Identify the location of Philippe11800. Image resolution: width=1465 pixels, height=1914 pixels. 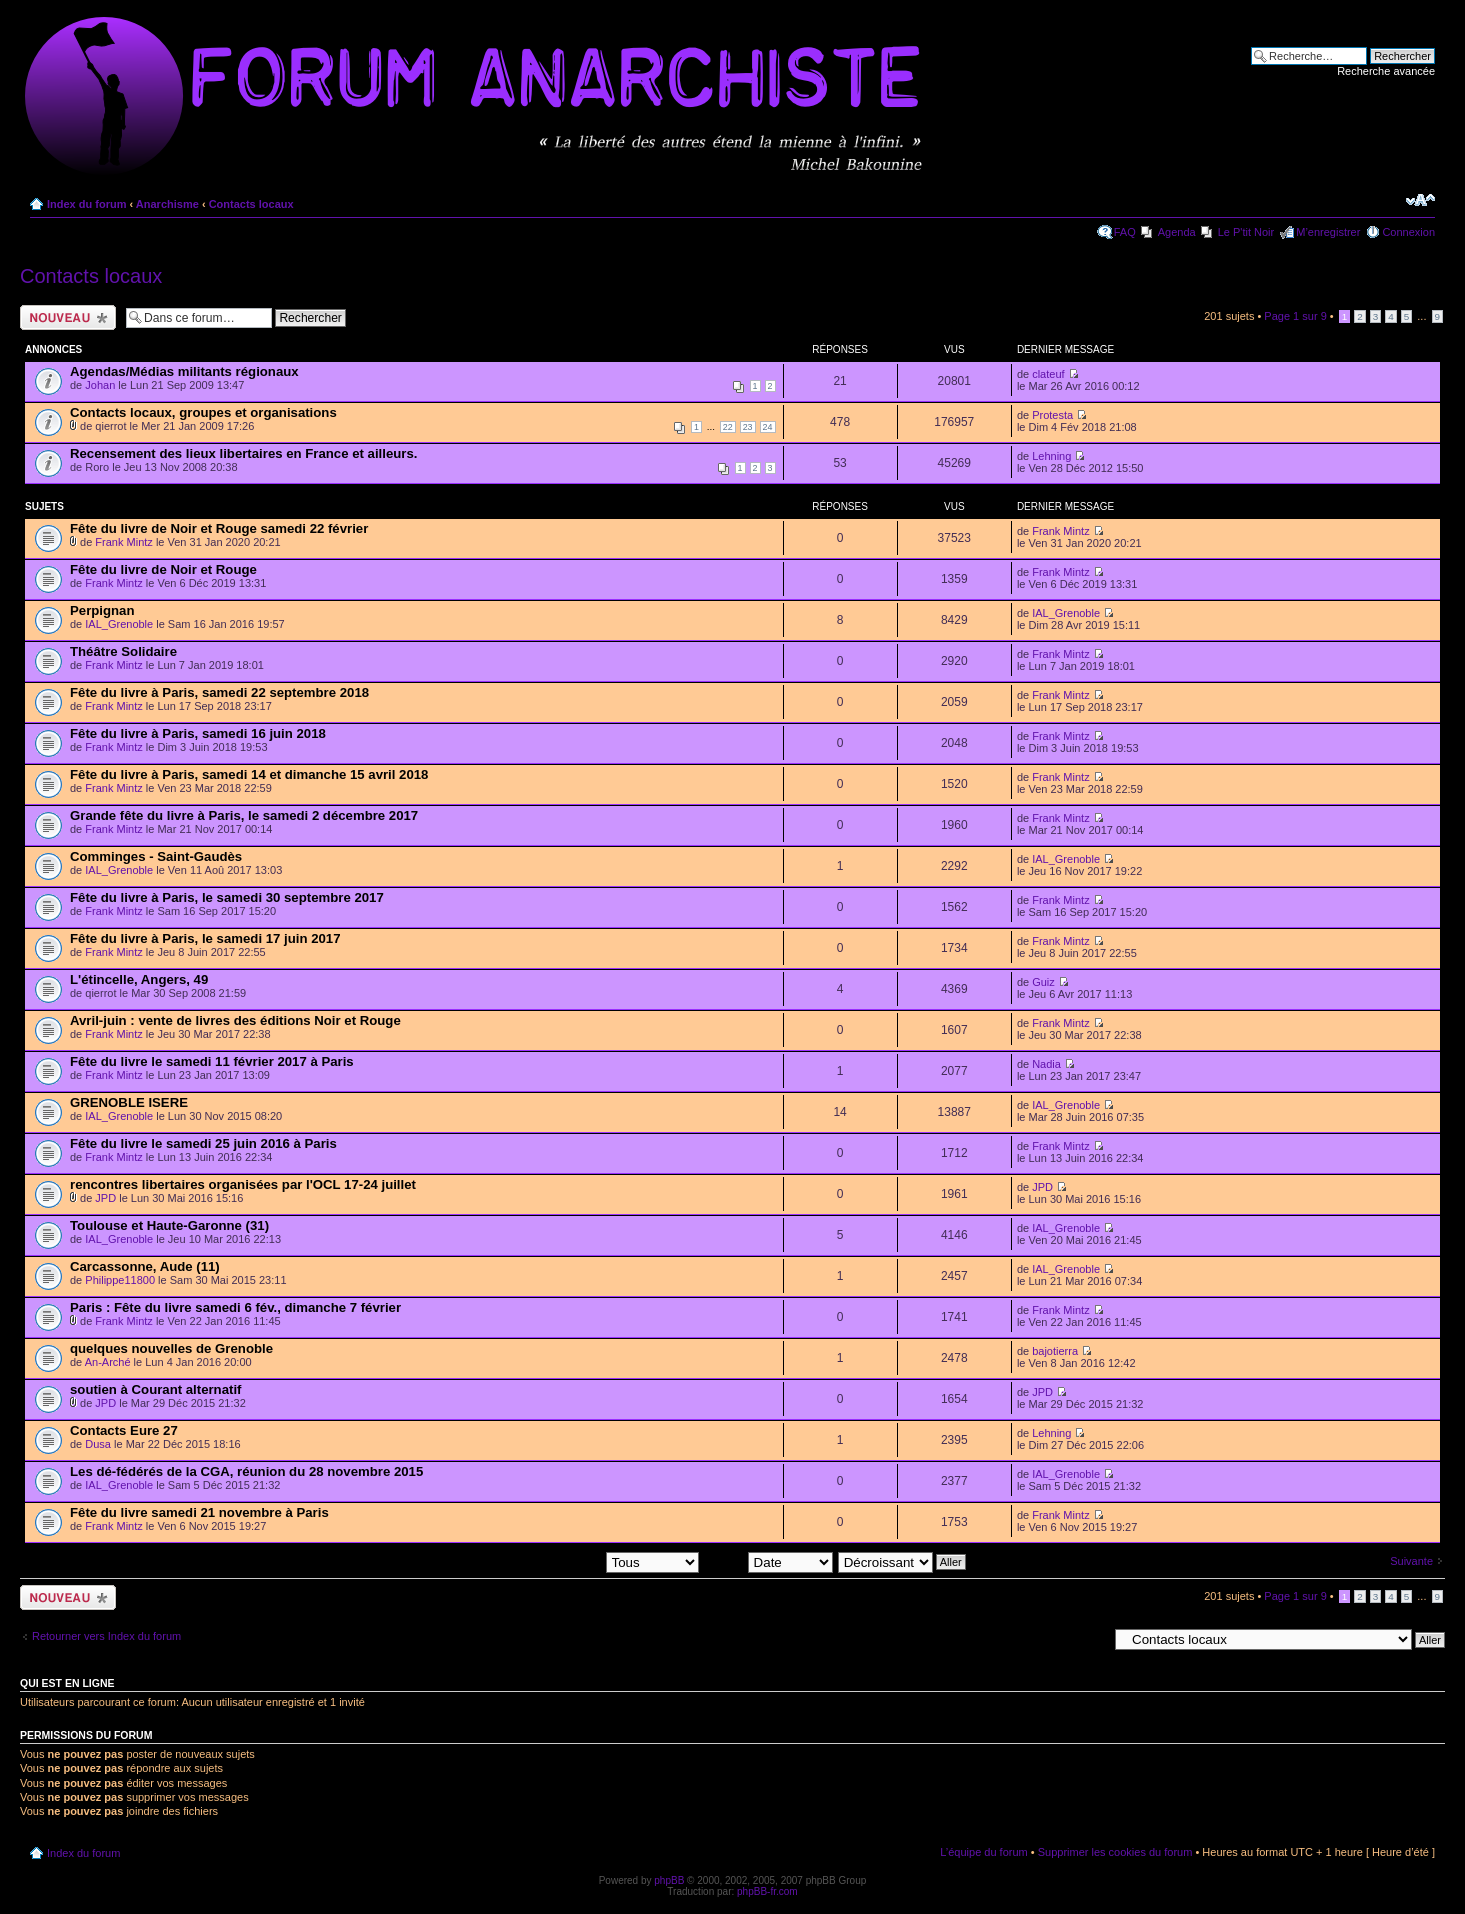
(120, 1280).